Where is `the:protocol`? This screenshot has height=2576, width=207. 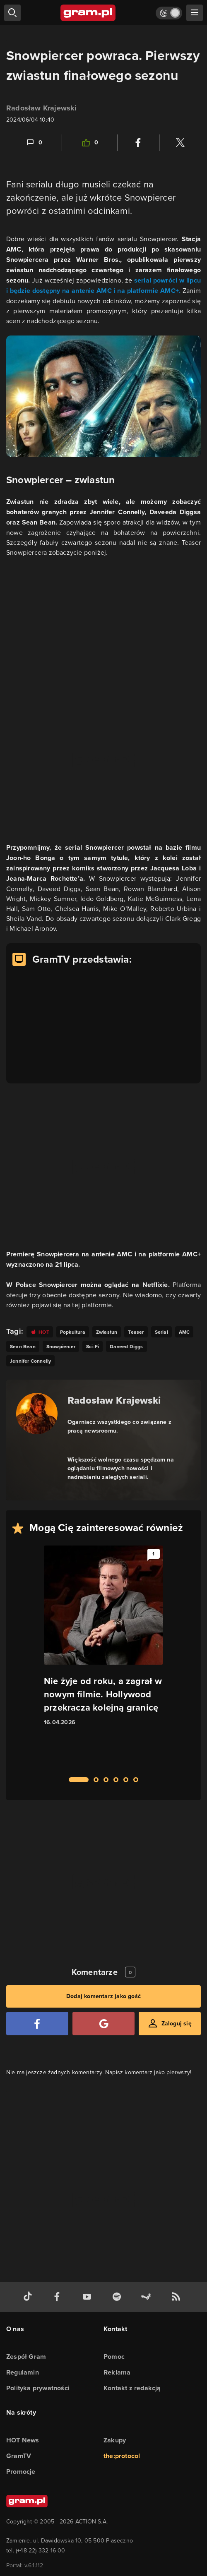 the:protocol is located at coordinates (122, 2456).